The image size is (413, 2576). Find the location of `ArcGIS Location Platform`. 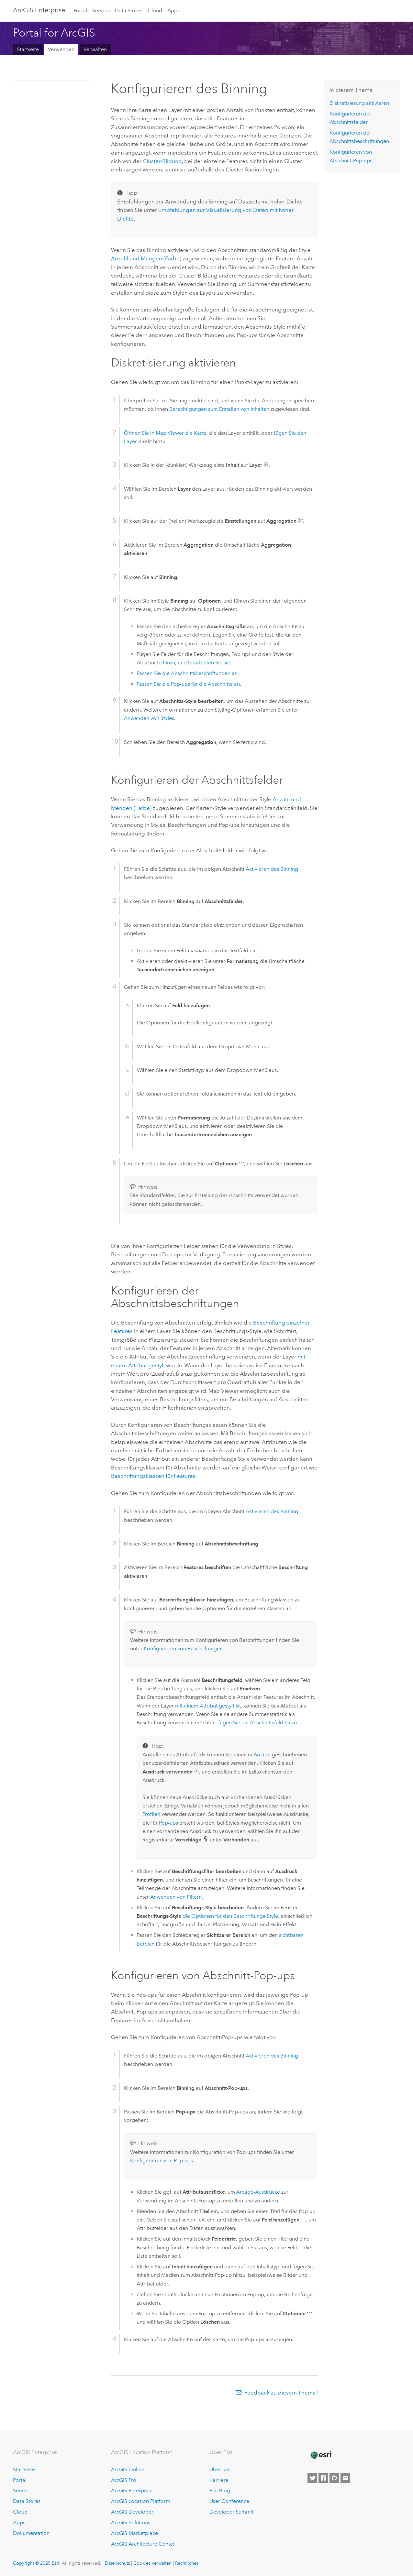

ArcGIS Location Platform is located at coordinates (140, 2501).